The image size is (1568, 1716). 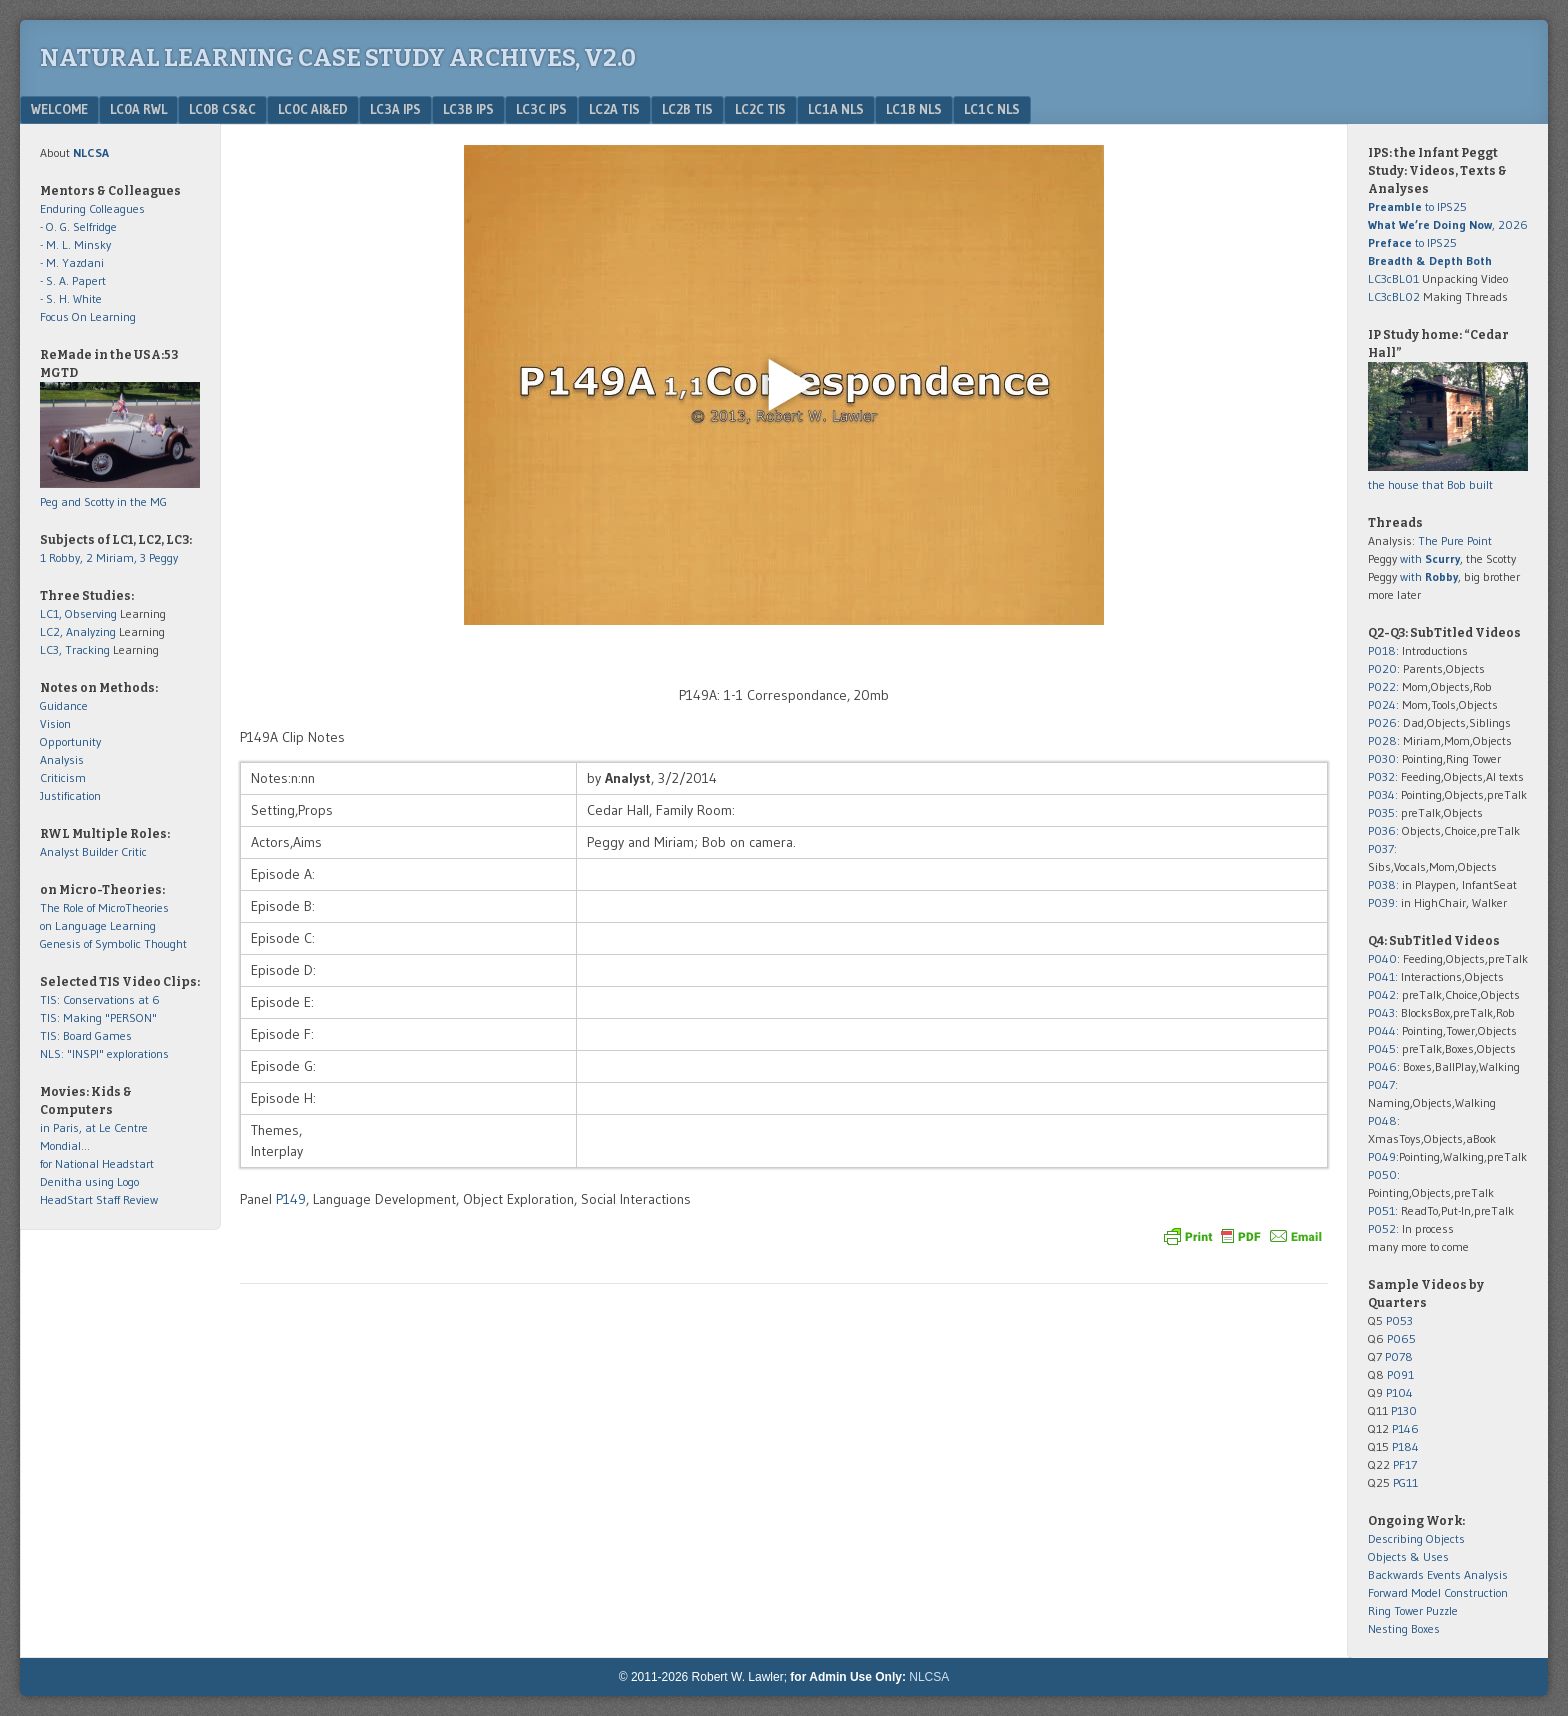 What do you see at coordinates (1384, 812) in the screenshot?
I see `P035:` at bounding box center [1384, 812].